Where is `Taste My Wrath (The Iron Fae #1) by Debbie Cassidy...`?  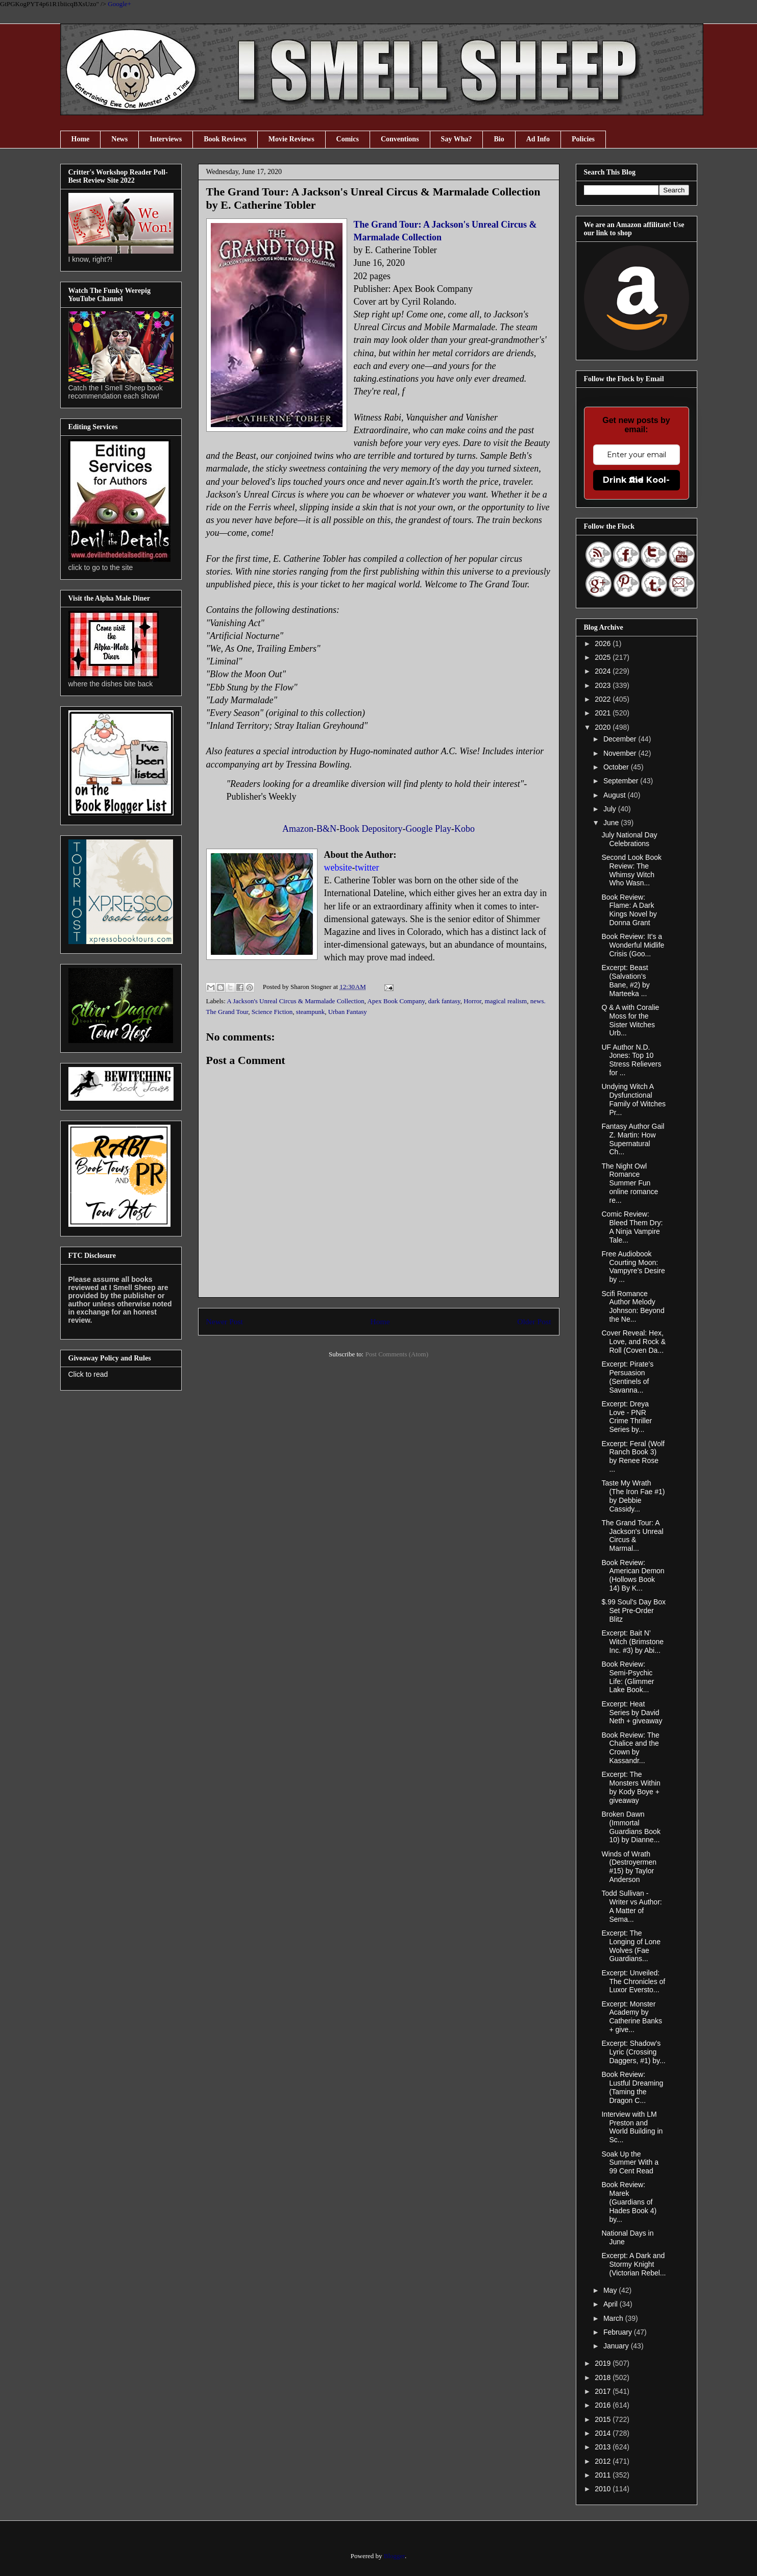 Taste My Wrath (The Iron Fae #1) by Debbie Cassidy... is located at coordinates (633, 1496).